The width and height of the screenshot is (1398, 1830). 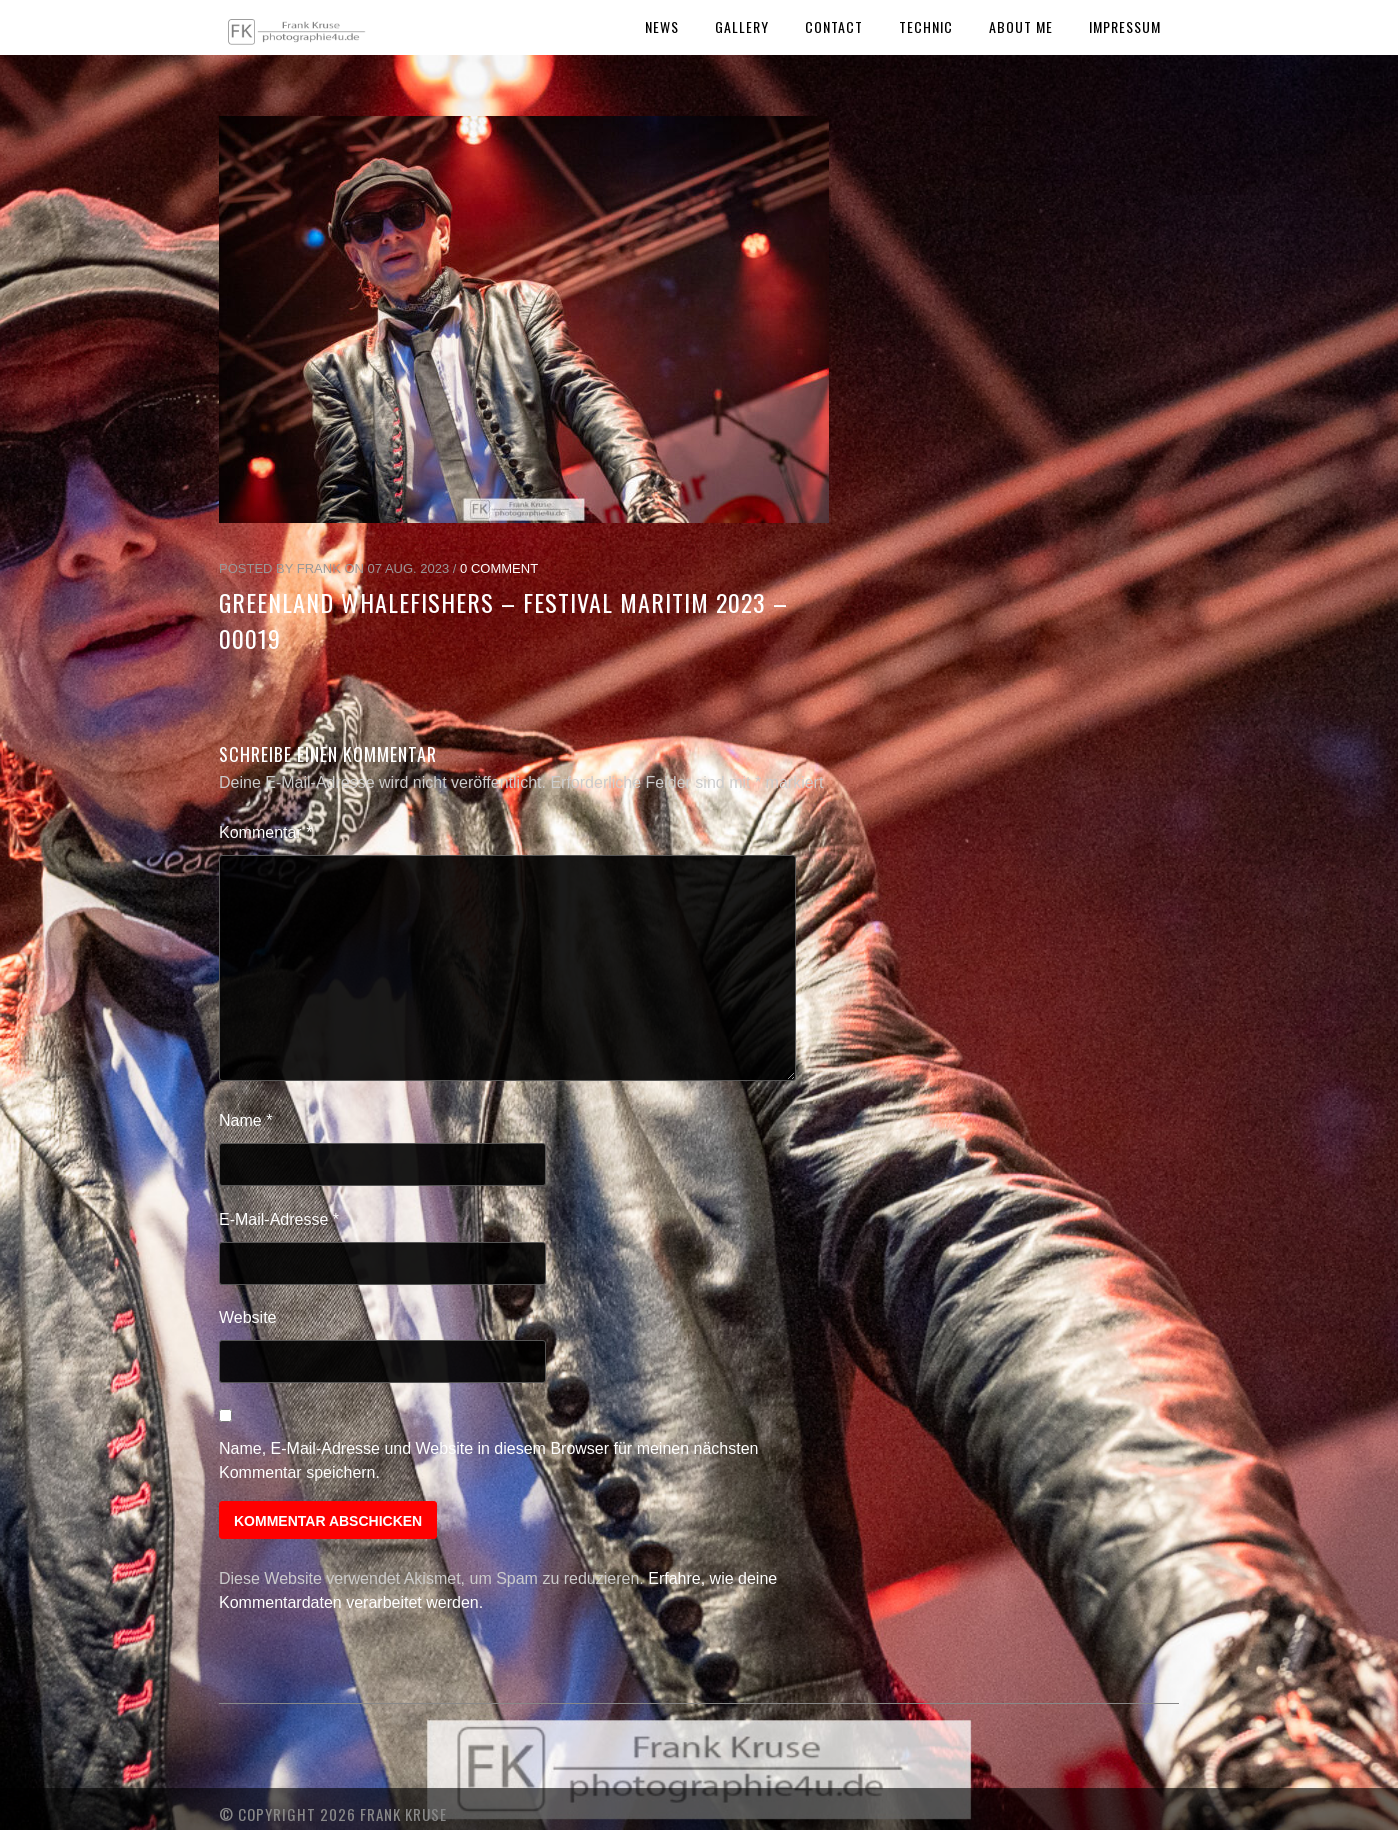 What do you see at coordinates (265, 832) in the screenshot?
I see `Kommentar` at bounding box center [265, 832].